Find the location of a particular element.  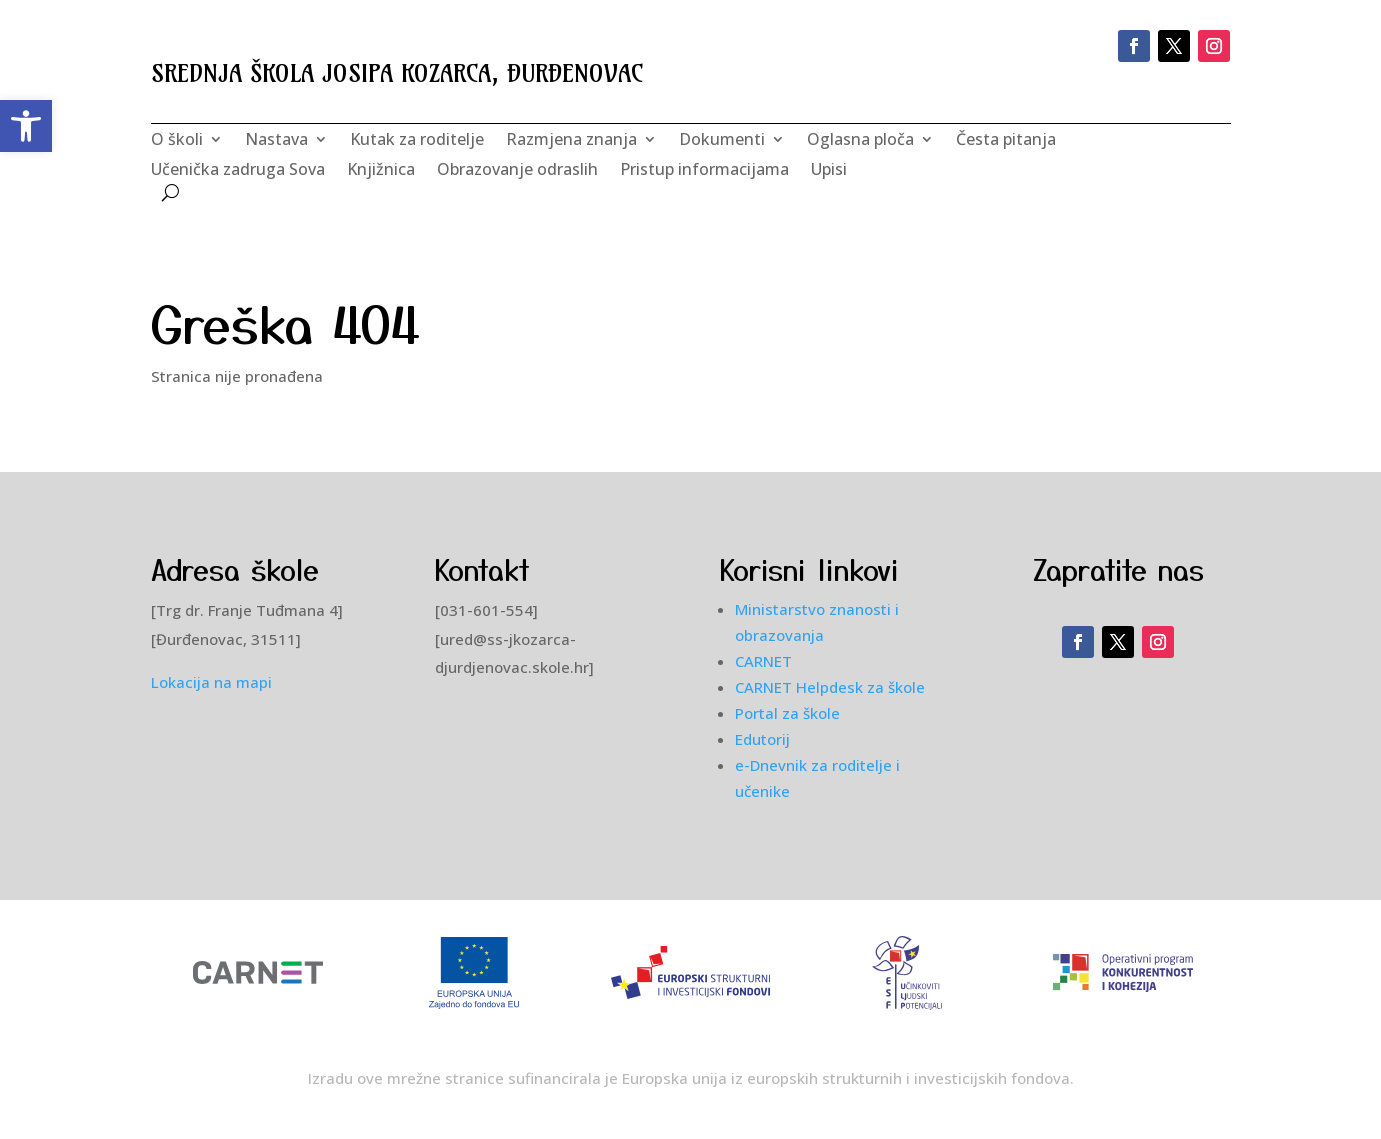

Nastava is located at coordinates (276, 141).